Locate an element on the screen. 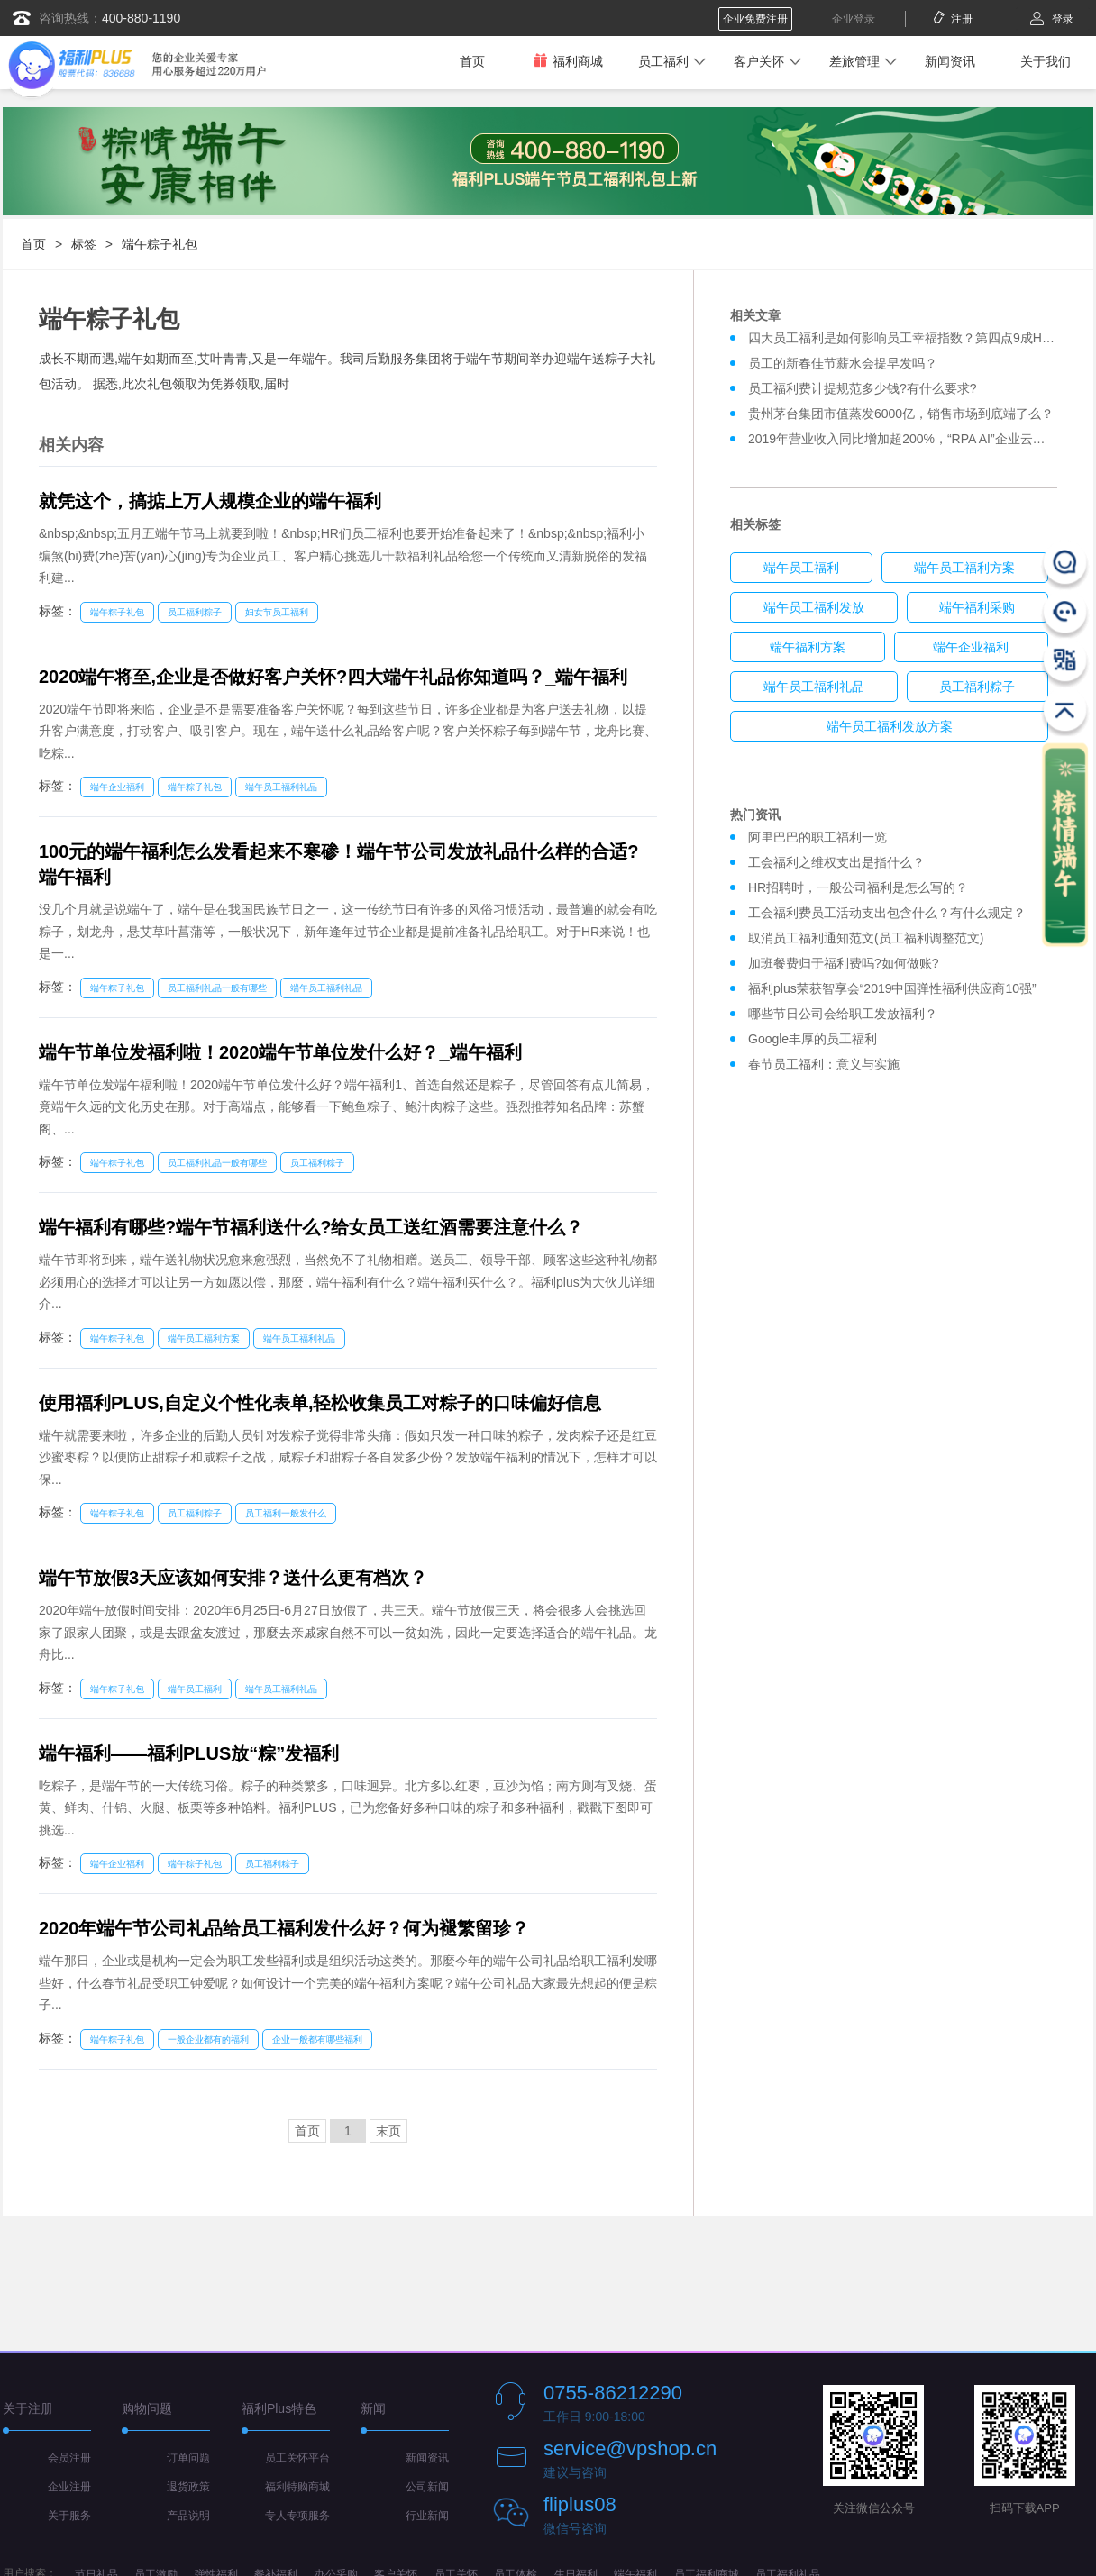  使用福利PLUS,自定义个性化表单,轻松收集员工对粽子的口味偏好信息 is located at coordinates (320, 1403).